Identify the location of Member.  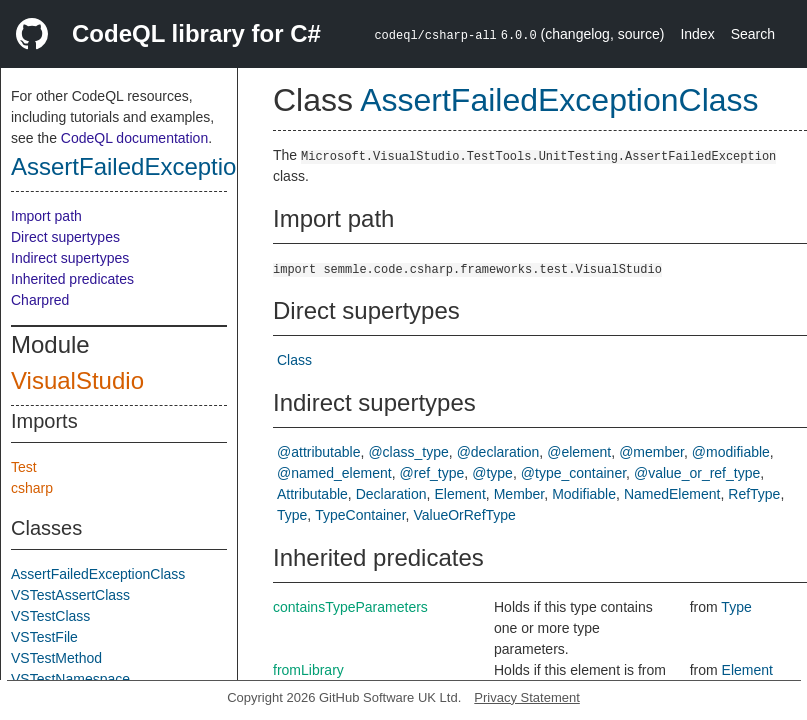
(519, 494).